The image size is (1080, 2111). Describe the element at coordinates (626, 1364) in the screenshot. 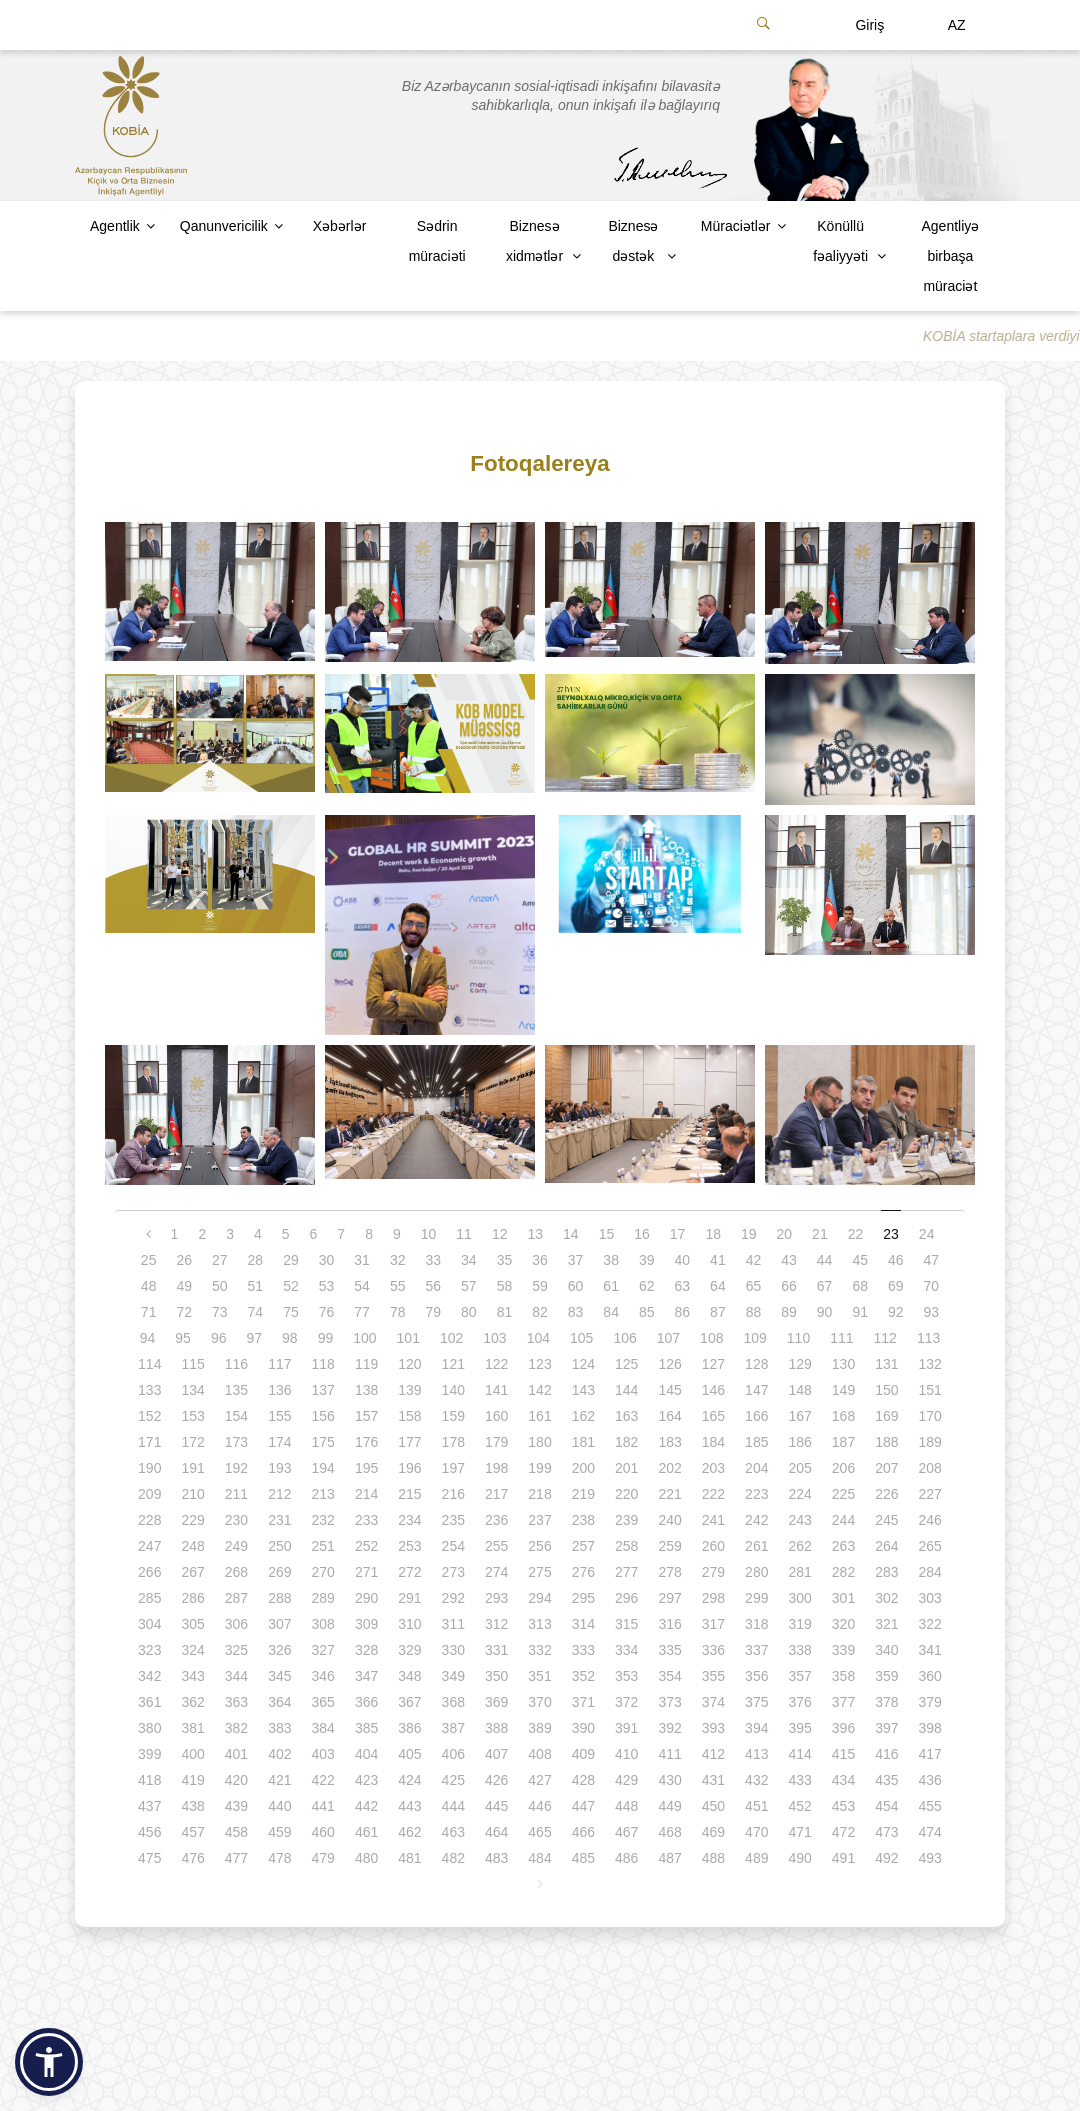

I see `125` at that location.